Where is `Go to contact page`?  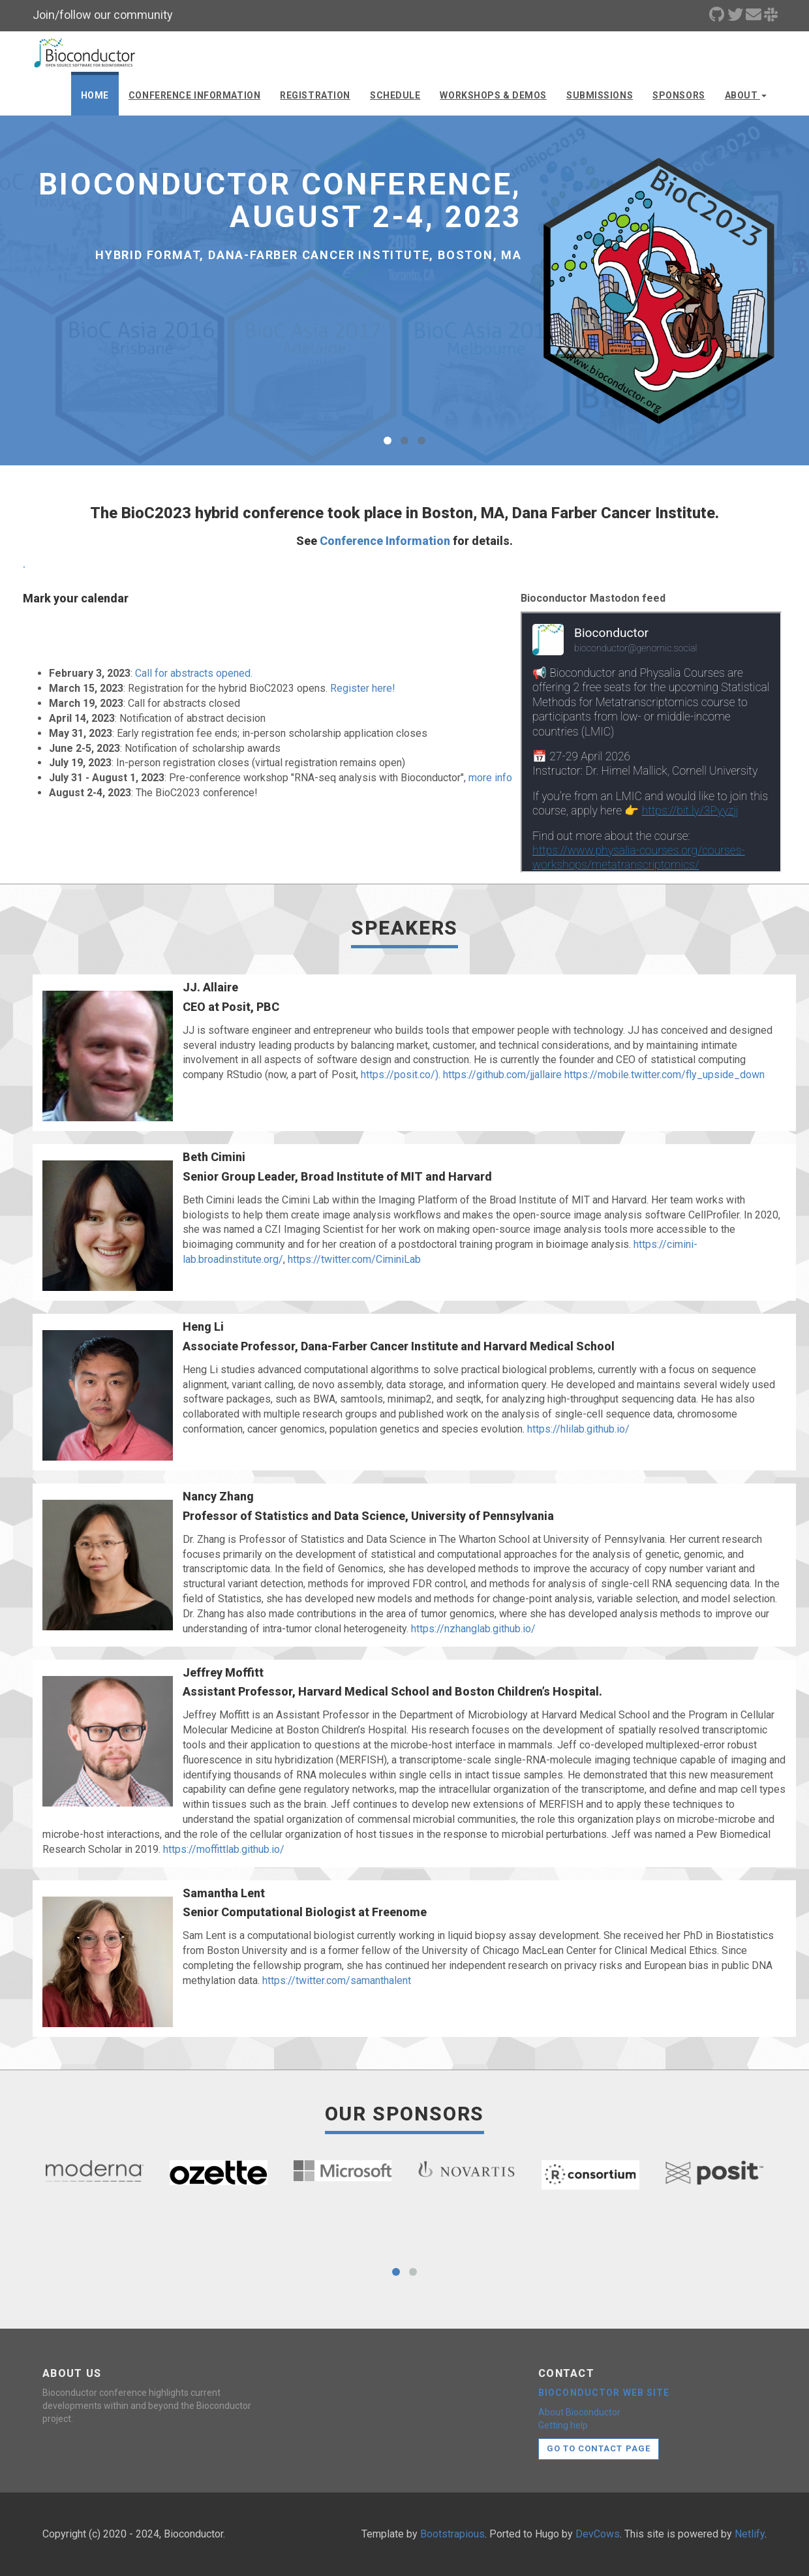 Go to contact page is located at coordinates (598, 2448).